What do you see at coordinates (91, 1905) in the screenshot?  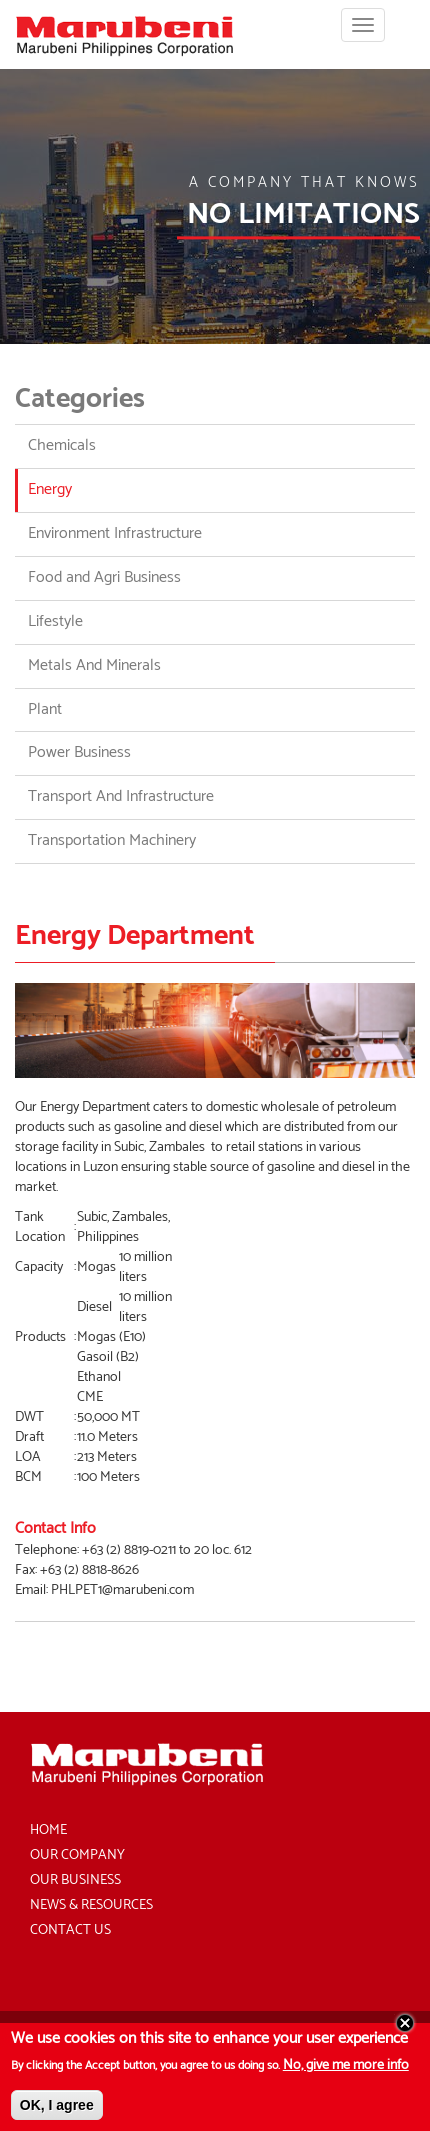 I see `News & Resources` at bounding box center [91, 1905].